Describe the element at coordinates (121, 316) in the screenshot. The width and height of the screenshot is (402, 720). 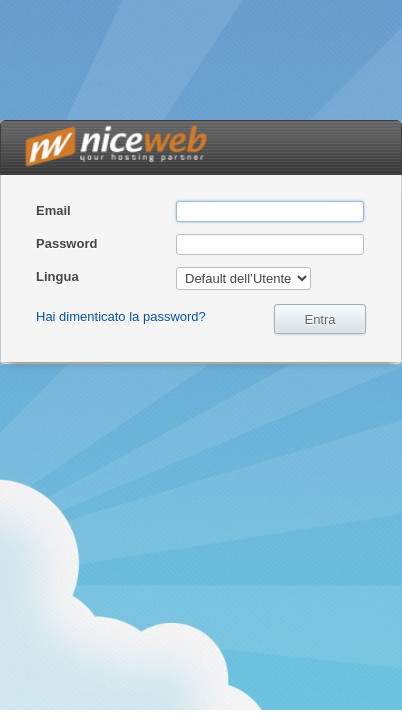
I see `Hai dimenticato la password?` at that location.